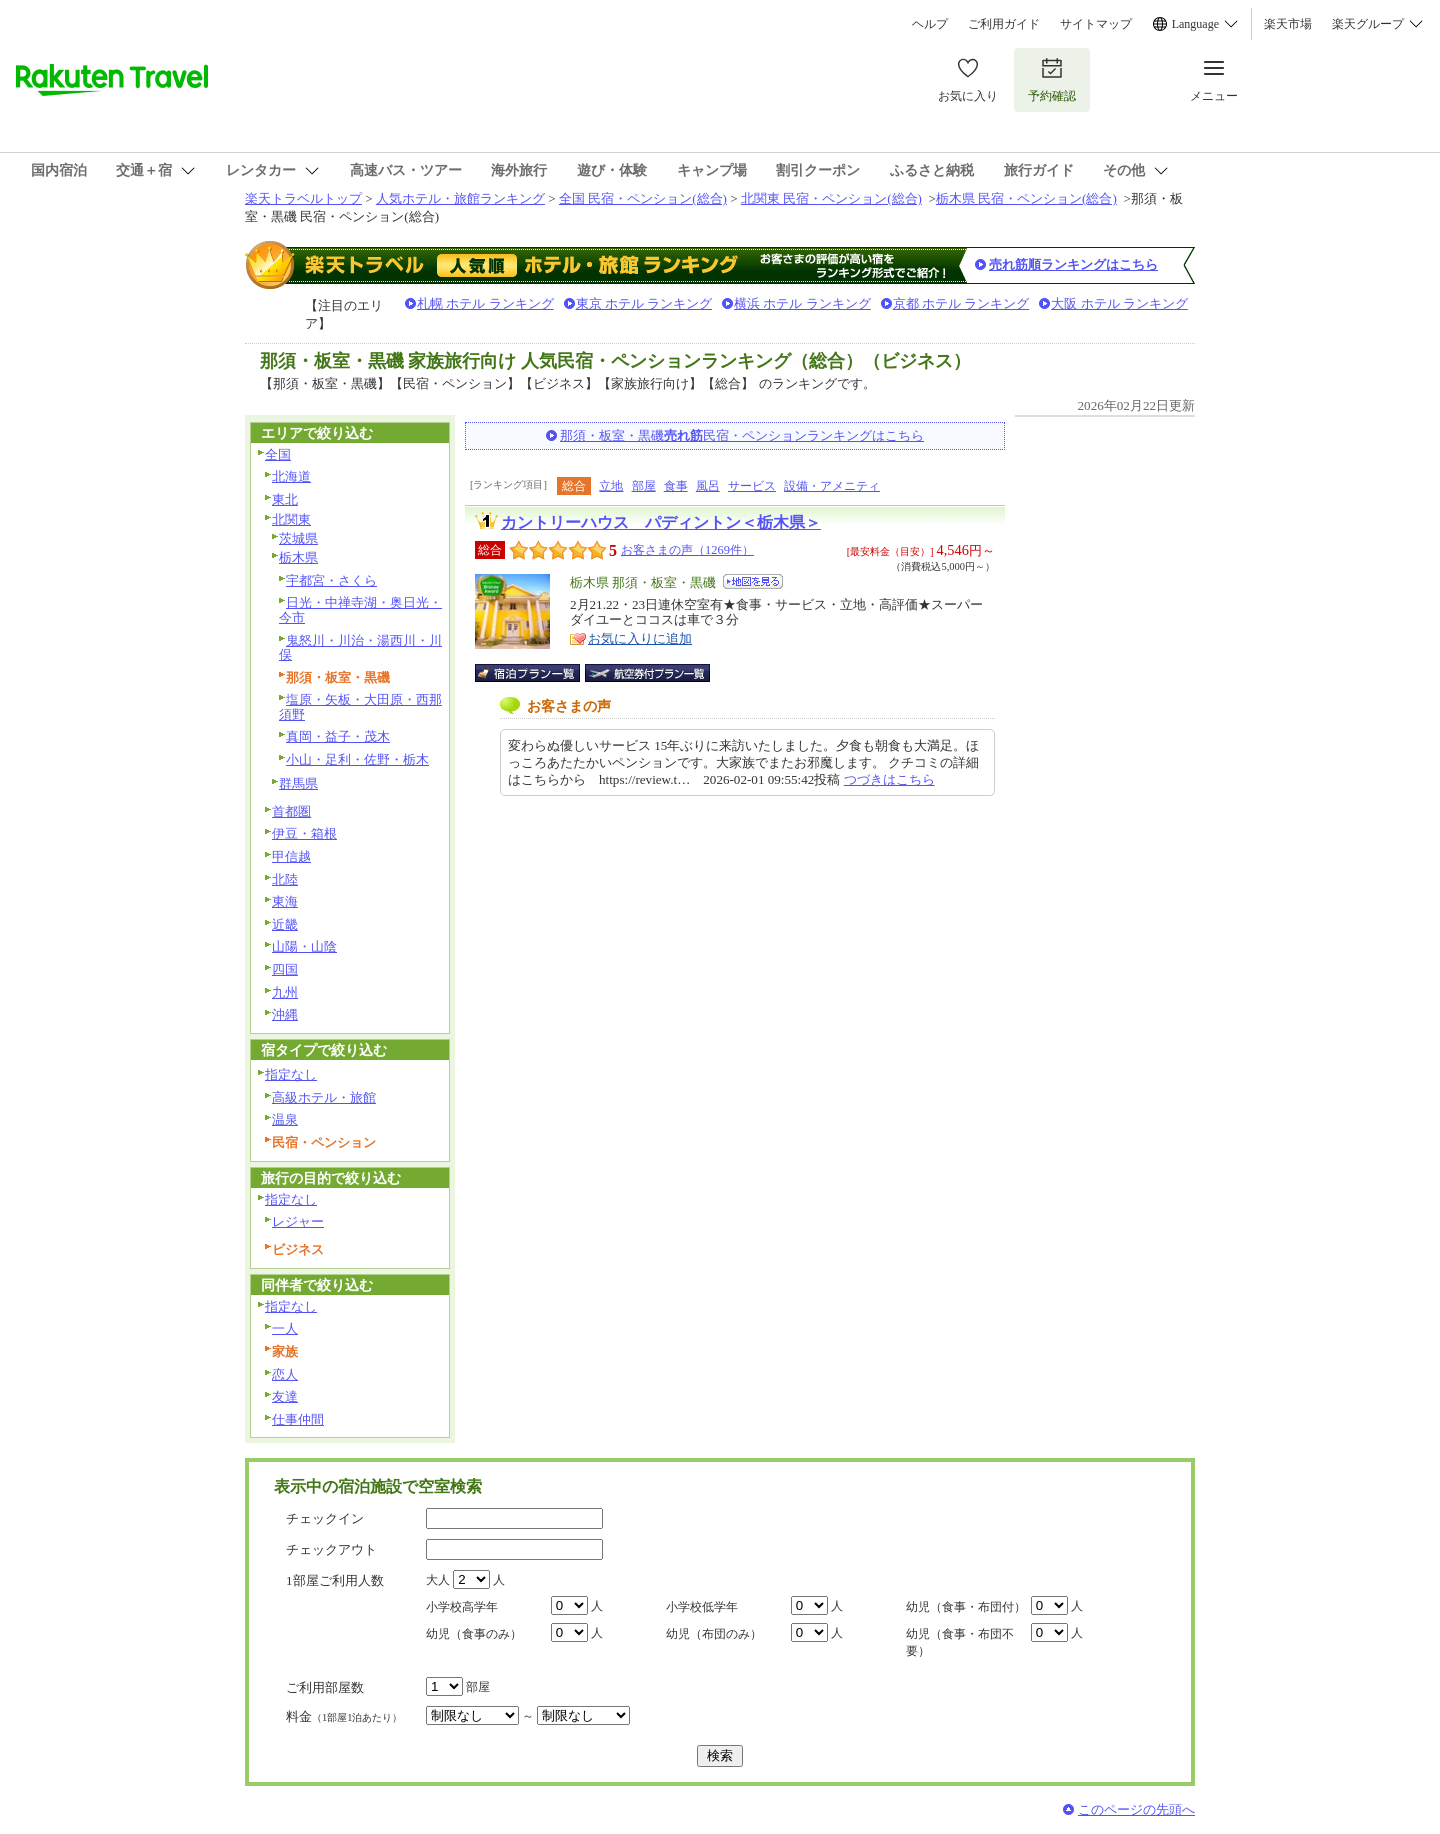 This screenshot has height=1834, width=1440. I want to click on 幼児（食事・布団不要）, so click(960, 1642).